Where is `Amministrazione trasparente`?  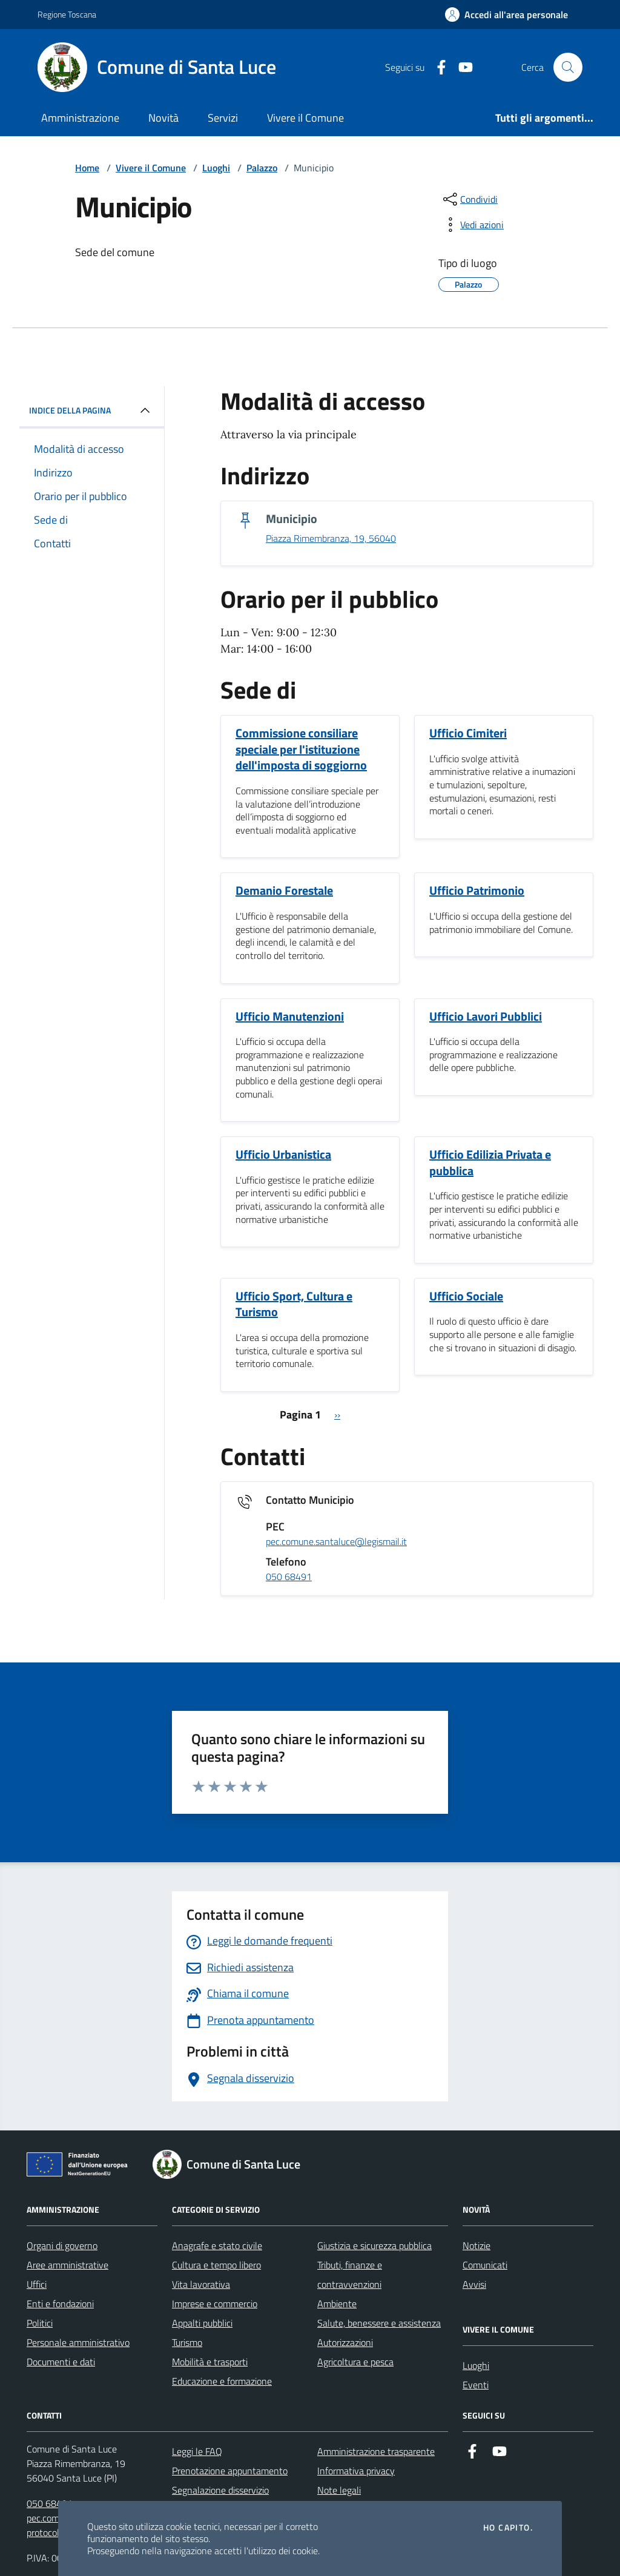
Amministrazione trasparente is located at coordinates (376, 2451).